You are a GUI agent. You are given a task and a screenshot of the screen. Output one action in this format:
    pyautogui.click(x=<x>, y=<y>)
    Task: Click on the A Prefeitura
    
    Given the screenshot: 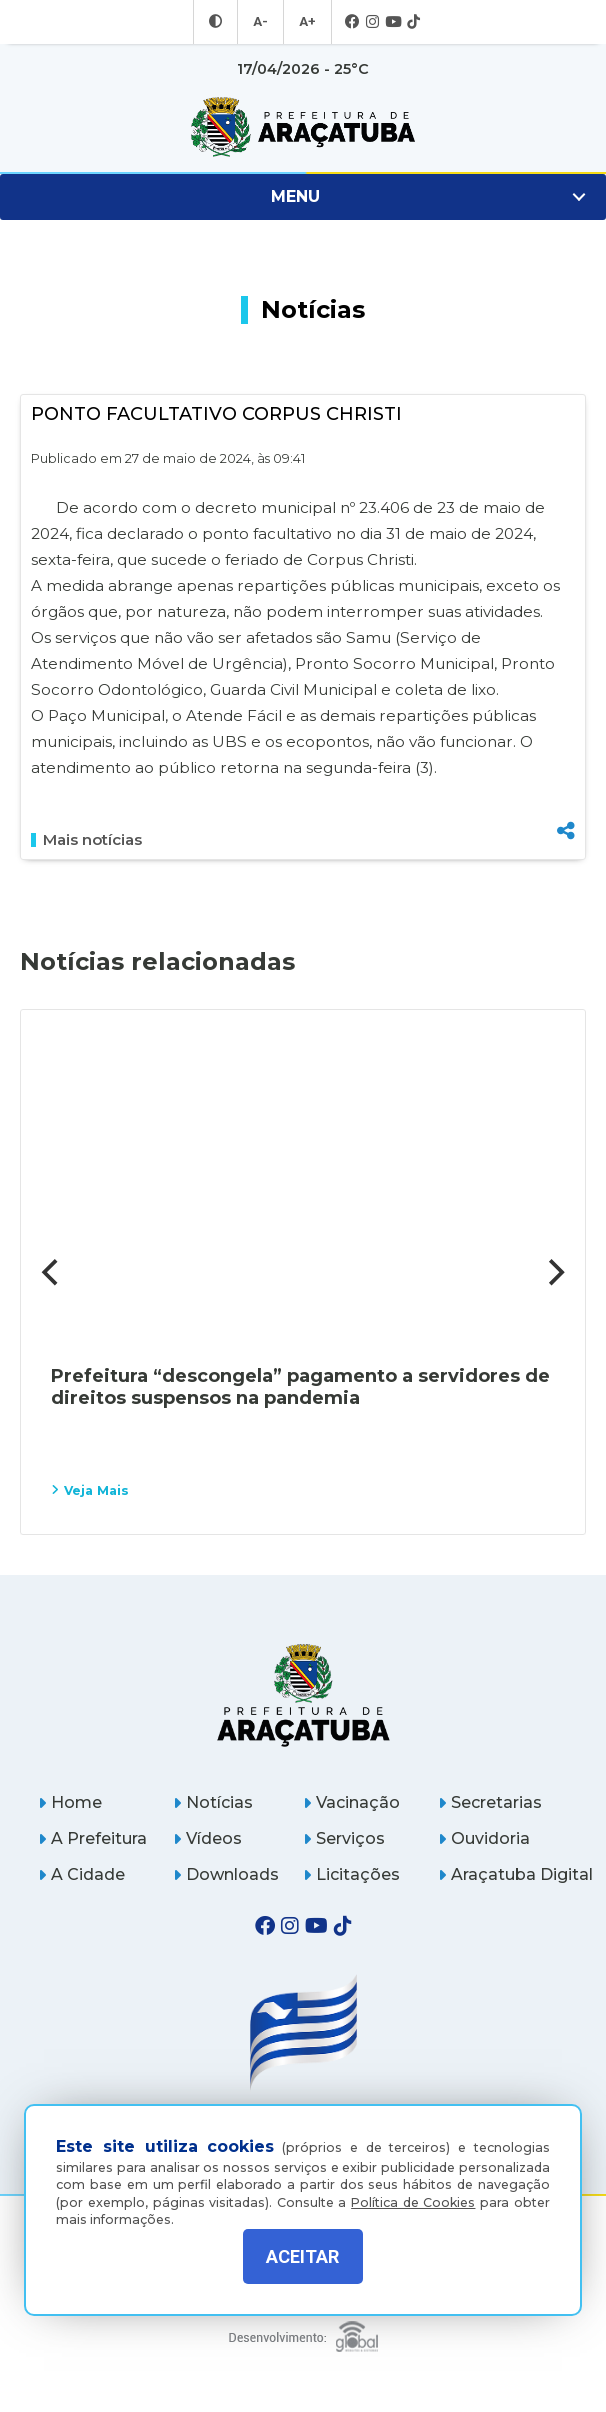 What is the action you would take?
    pyautogui.click(x=92, y=1838)
    